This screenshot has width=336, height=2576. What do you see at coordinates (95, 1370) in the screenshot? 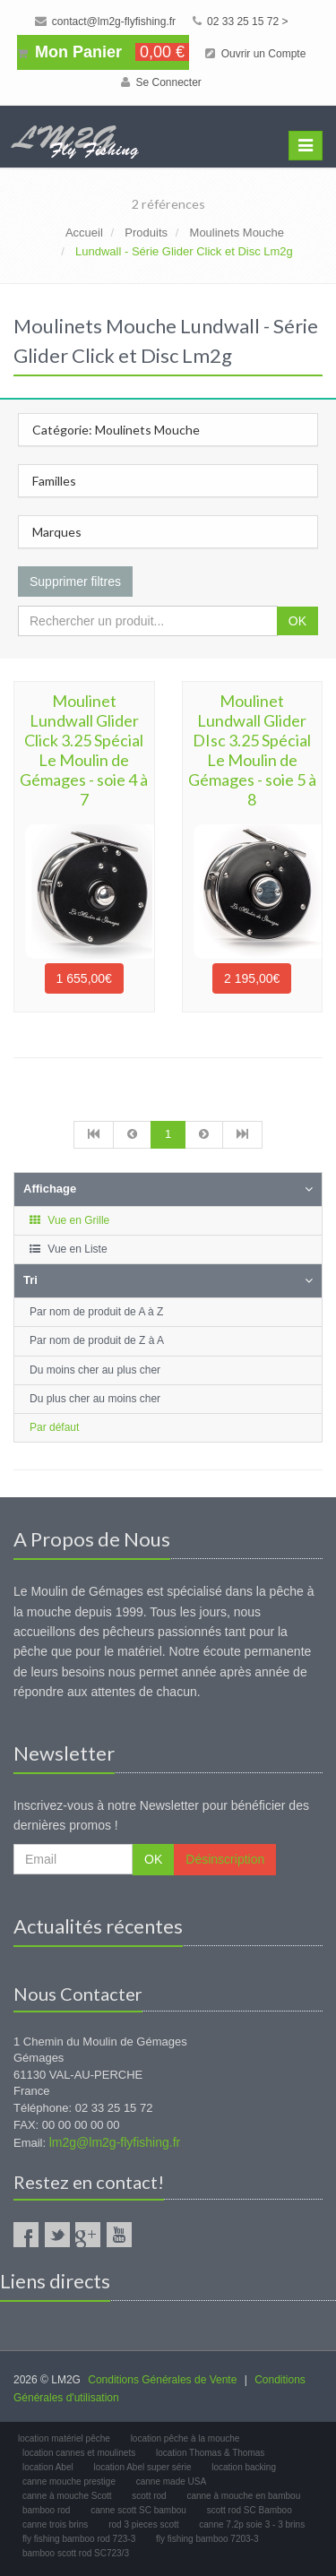
I see `Du moins cher au plus cher` at bounding box center [95, 1370].